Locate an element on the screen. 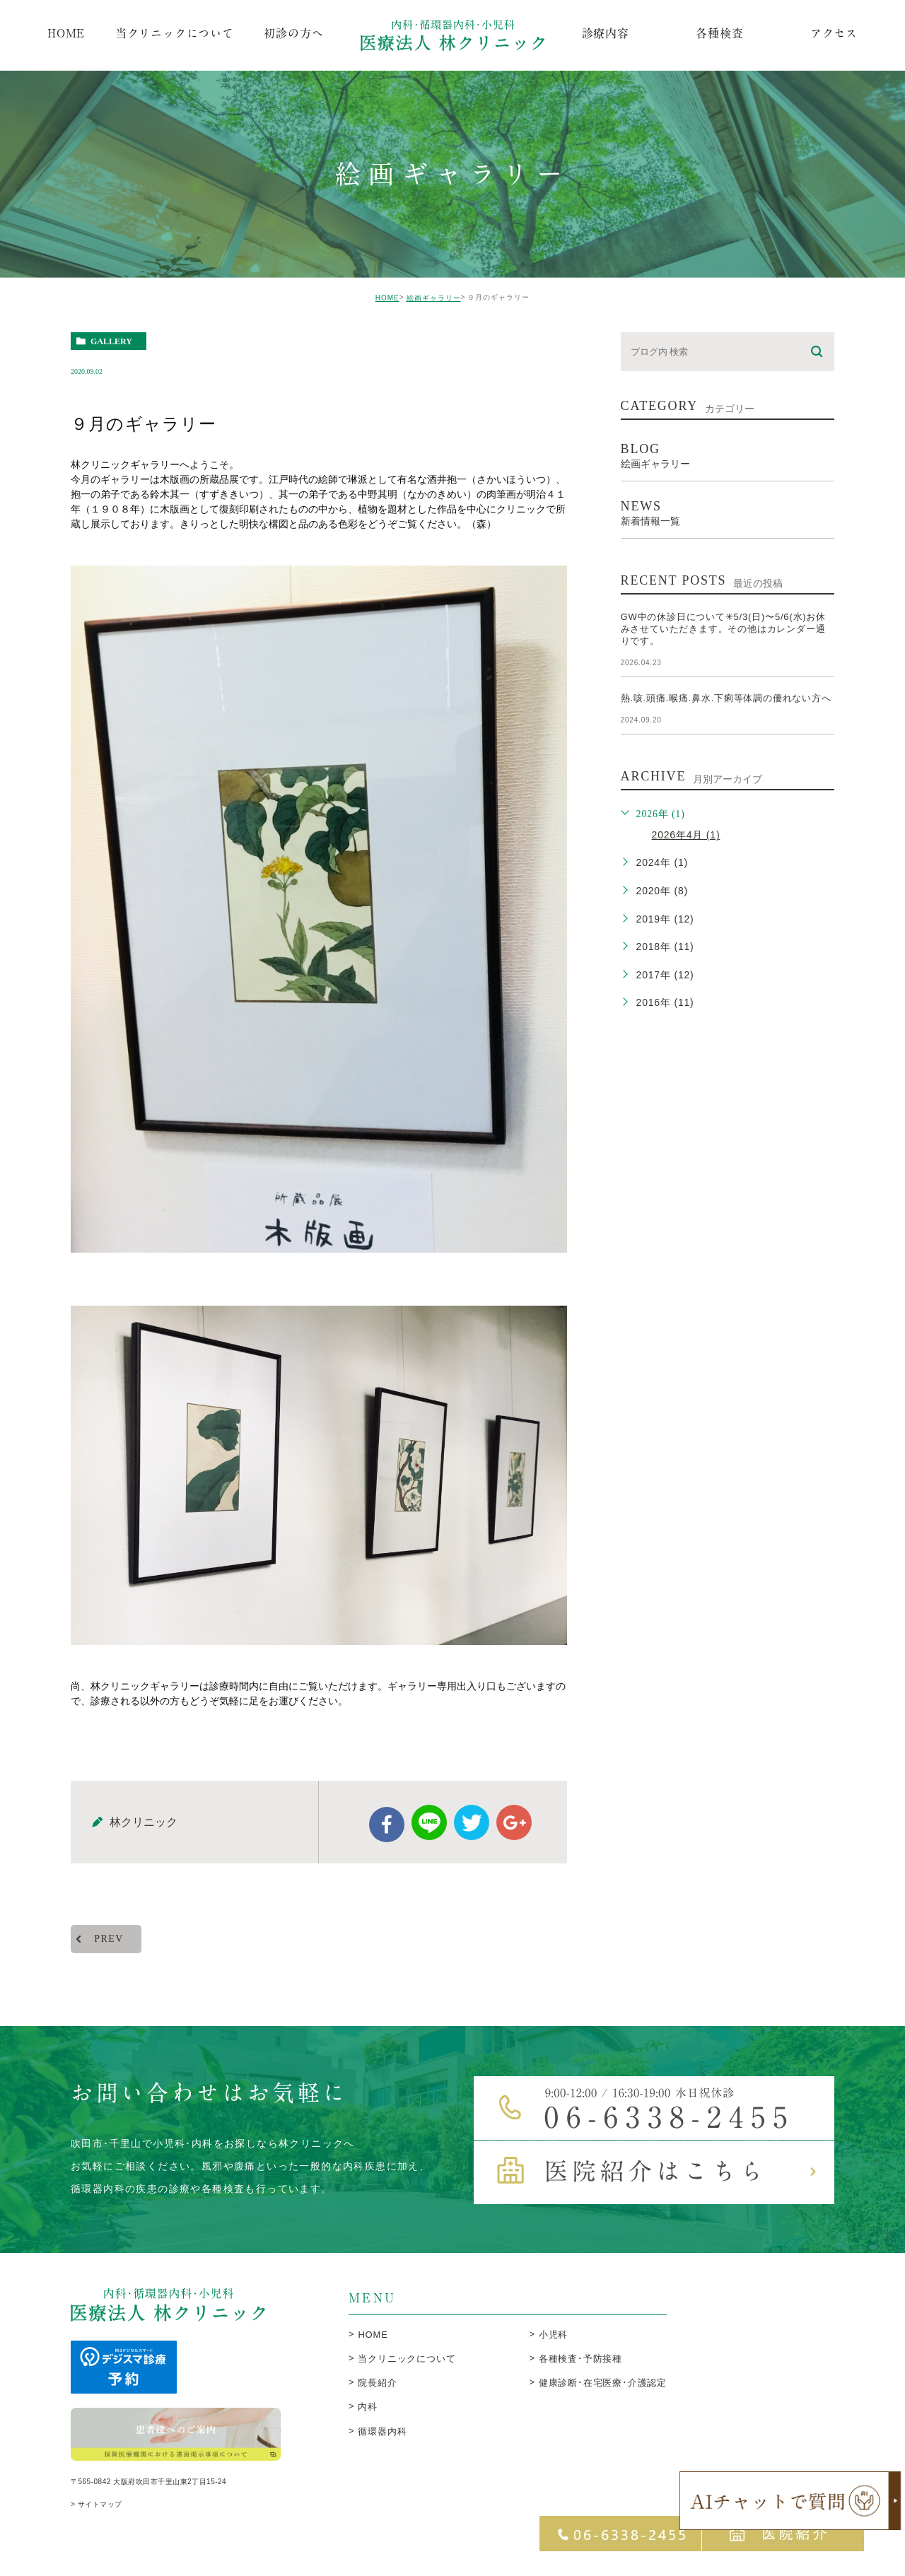 The image size is (905, 2576). gallery is located at coordinates (111, 341).